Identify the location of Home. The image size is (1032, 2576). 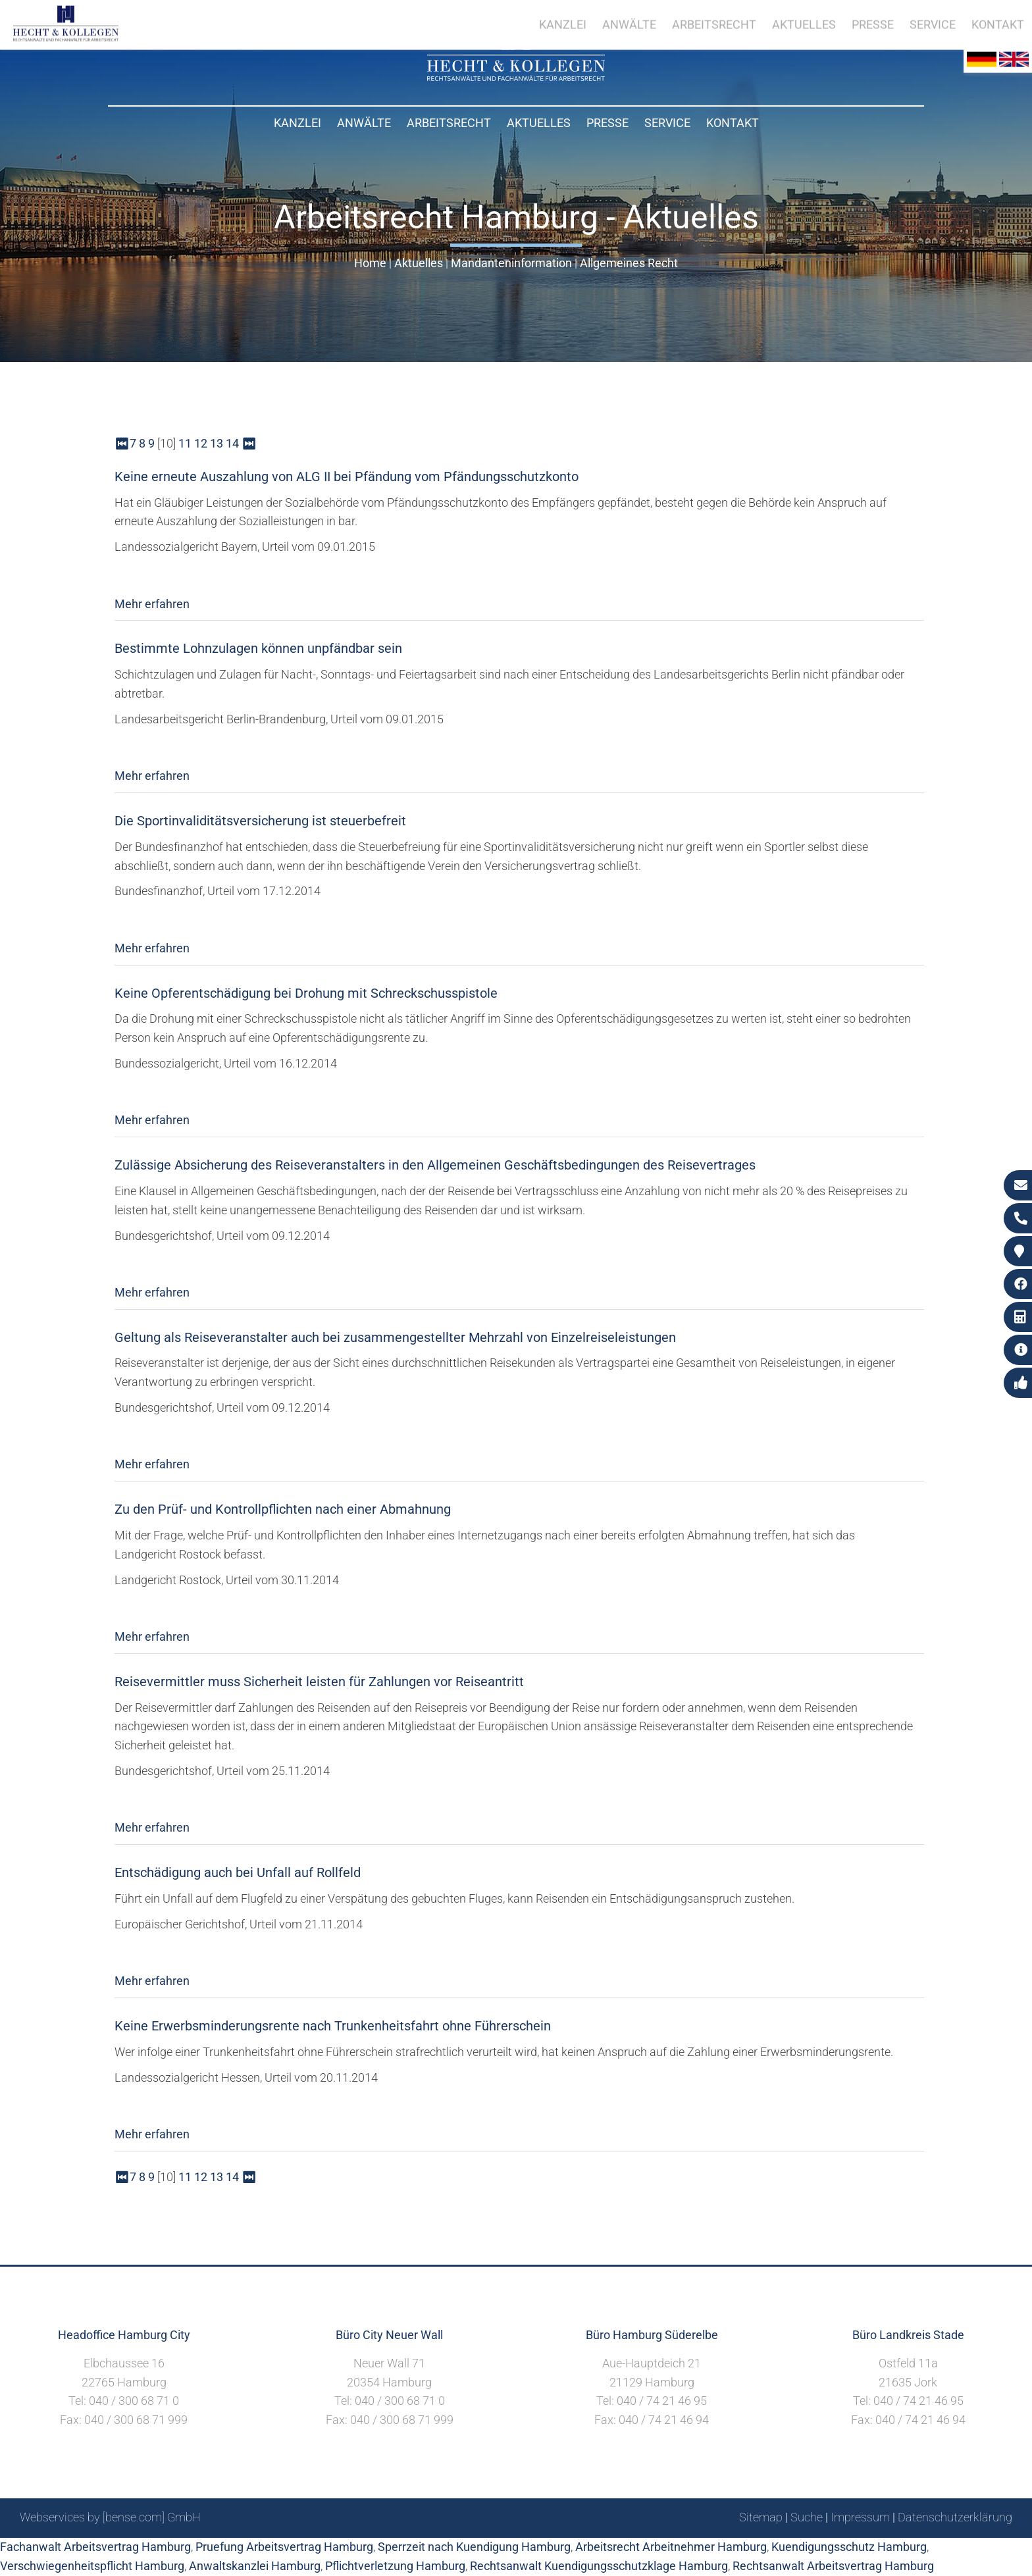
(370, 263).